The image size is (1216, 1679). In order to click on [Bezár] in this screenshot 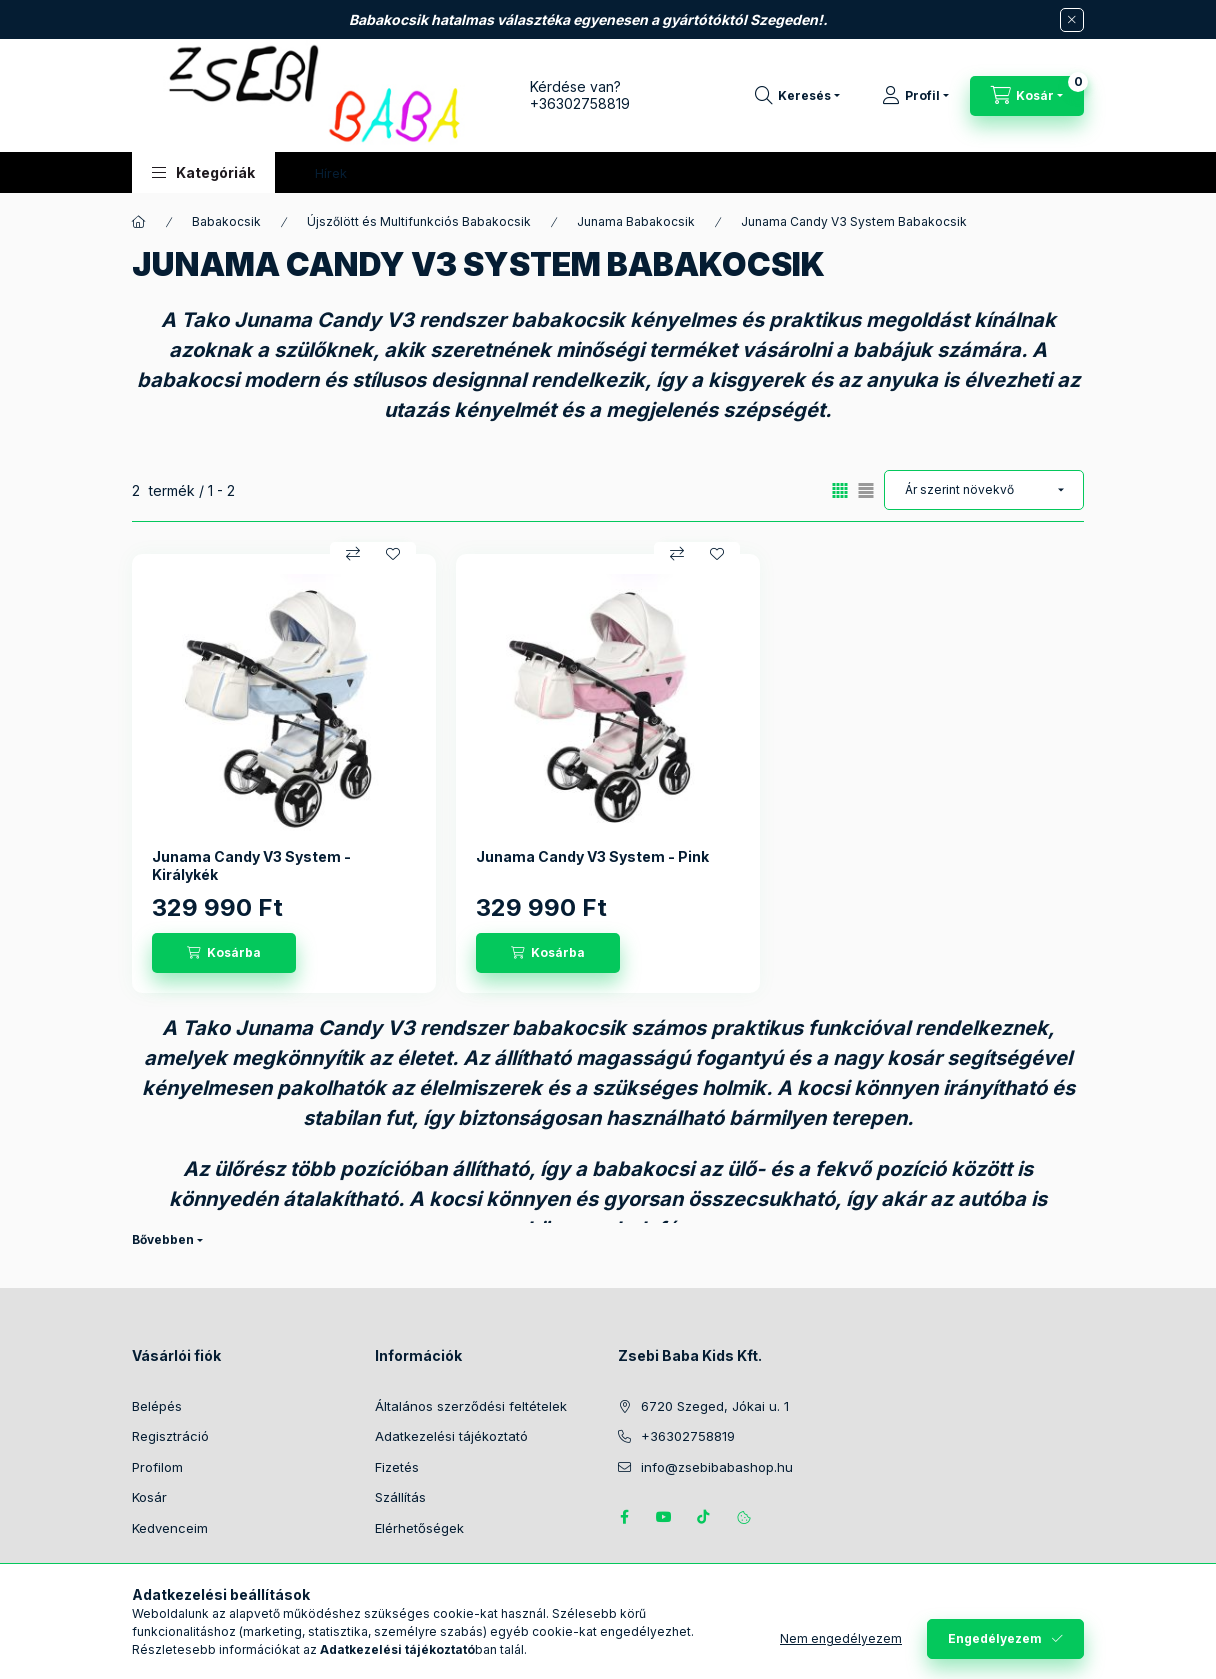, I will do `click(1072, 20)`.